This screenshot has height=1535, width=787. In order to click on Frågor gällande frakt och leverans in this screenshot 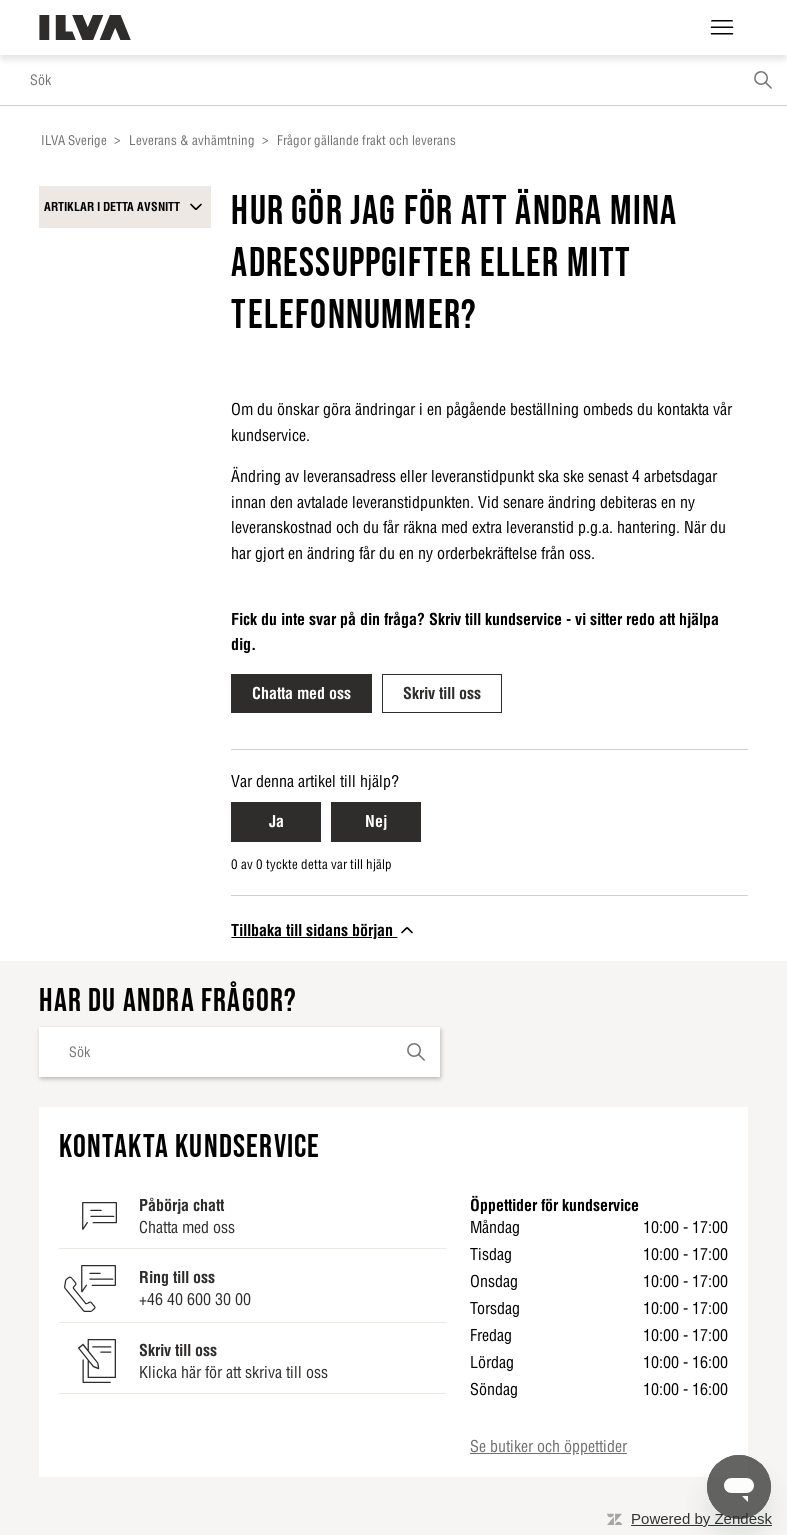, I will do `click(366, 140)`.